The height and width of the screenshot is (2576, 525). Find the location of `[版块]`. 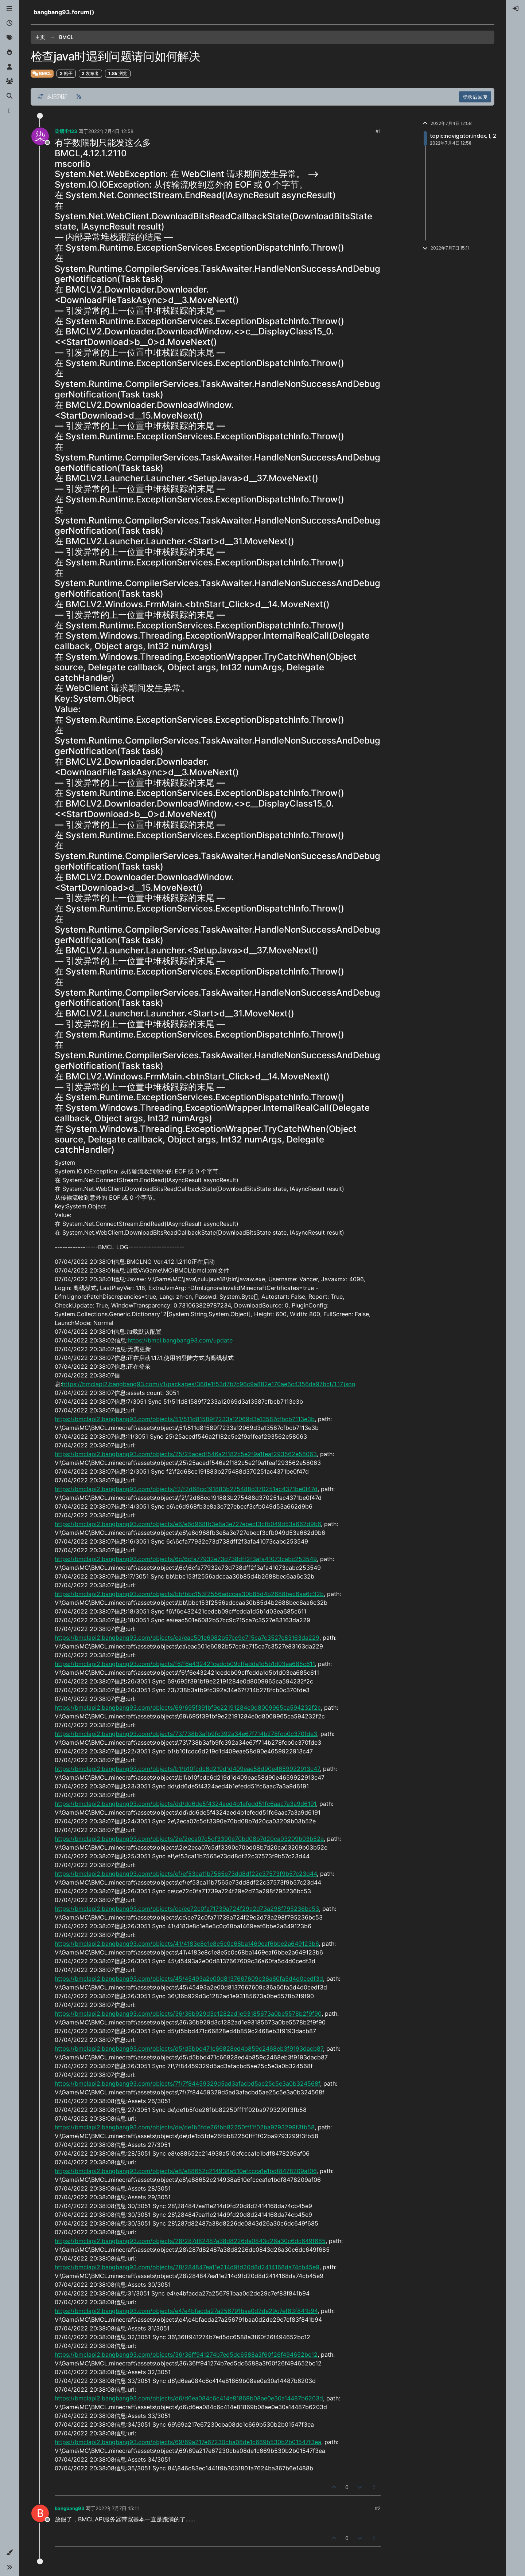

[版块] is located at coordinates (9, 9).